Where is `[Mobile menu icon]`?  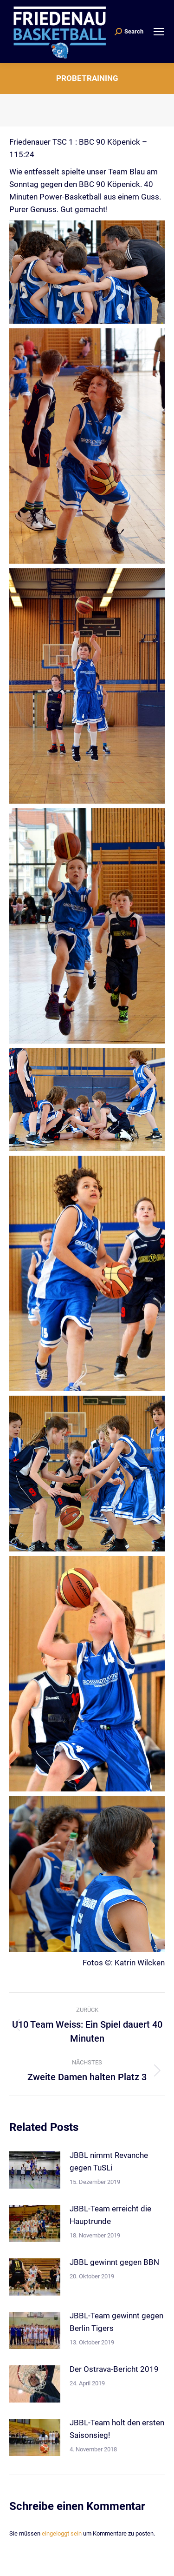
[Mobile menu icon] is located at coordinates (159, 32).